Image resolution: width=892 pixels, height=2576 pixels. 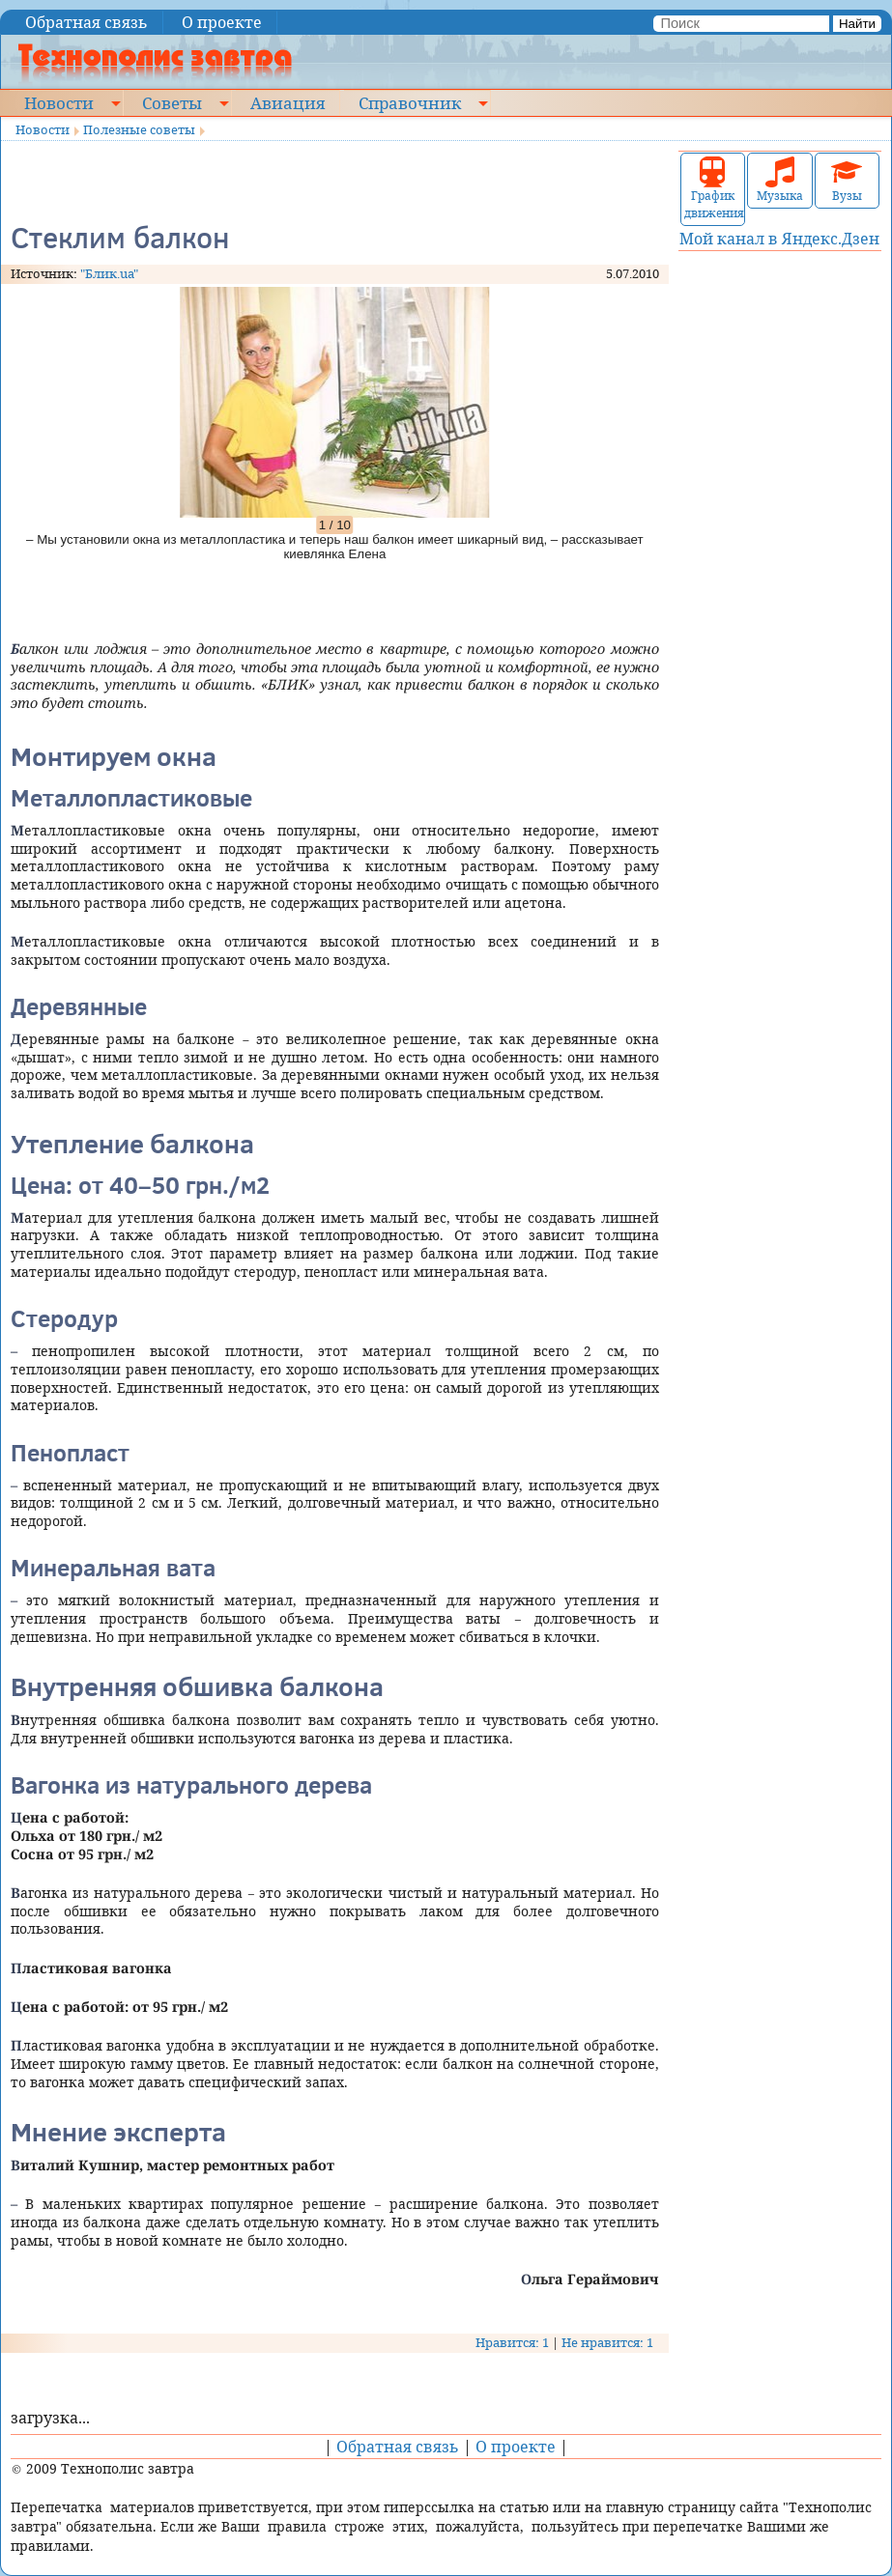 I want to click on Не нравится: 1, so click(x=607, y=2342).